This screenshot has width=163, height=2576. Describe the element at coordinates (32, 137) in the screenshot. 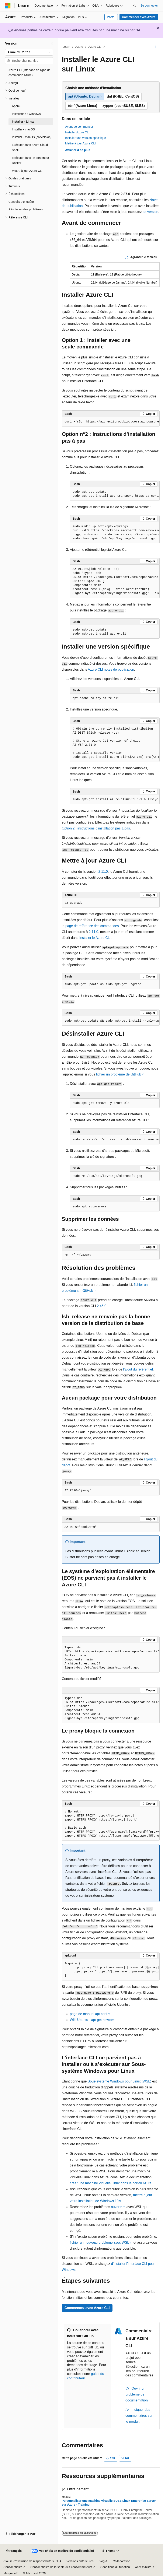

I see `Installer - macOS (préversion) [treeitem]` at that location.